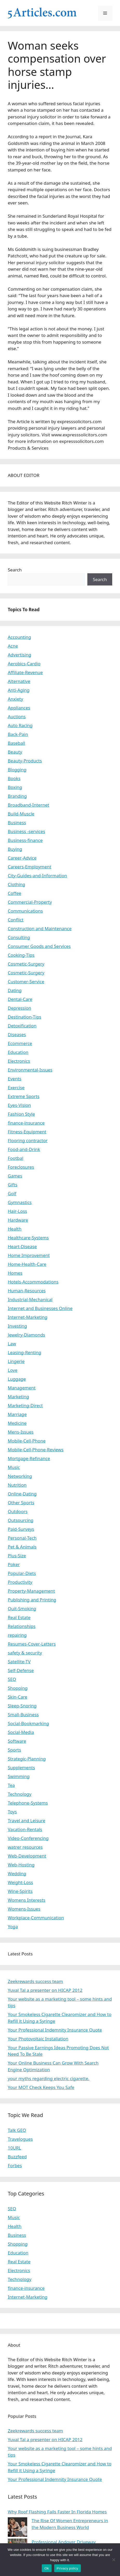 This screenshot has width=120, height=2576. What do you see at coordinates (25, 1829) in the screenshot?
I see `Vacation-Rentals` at bounding box center [25, 1829].